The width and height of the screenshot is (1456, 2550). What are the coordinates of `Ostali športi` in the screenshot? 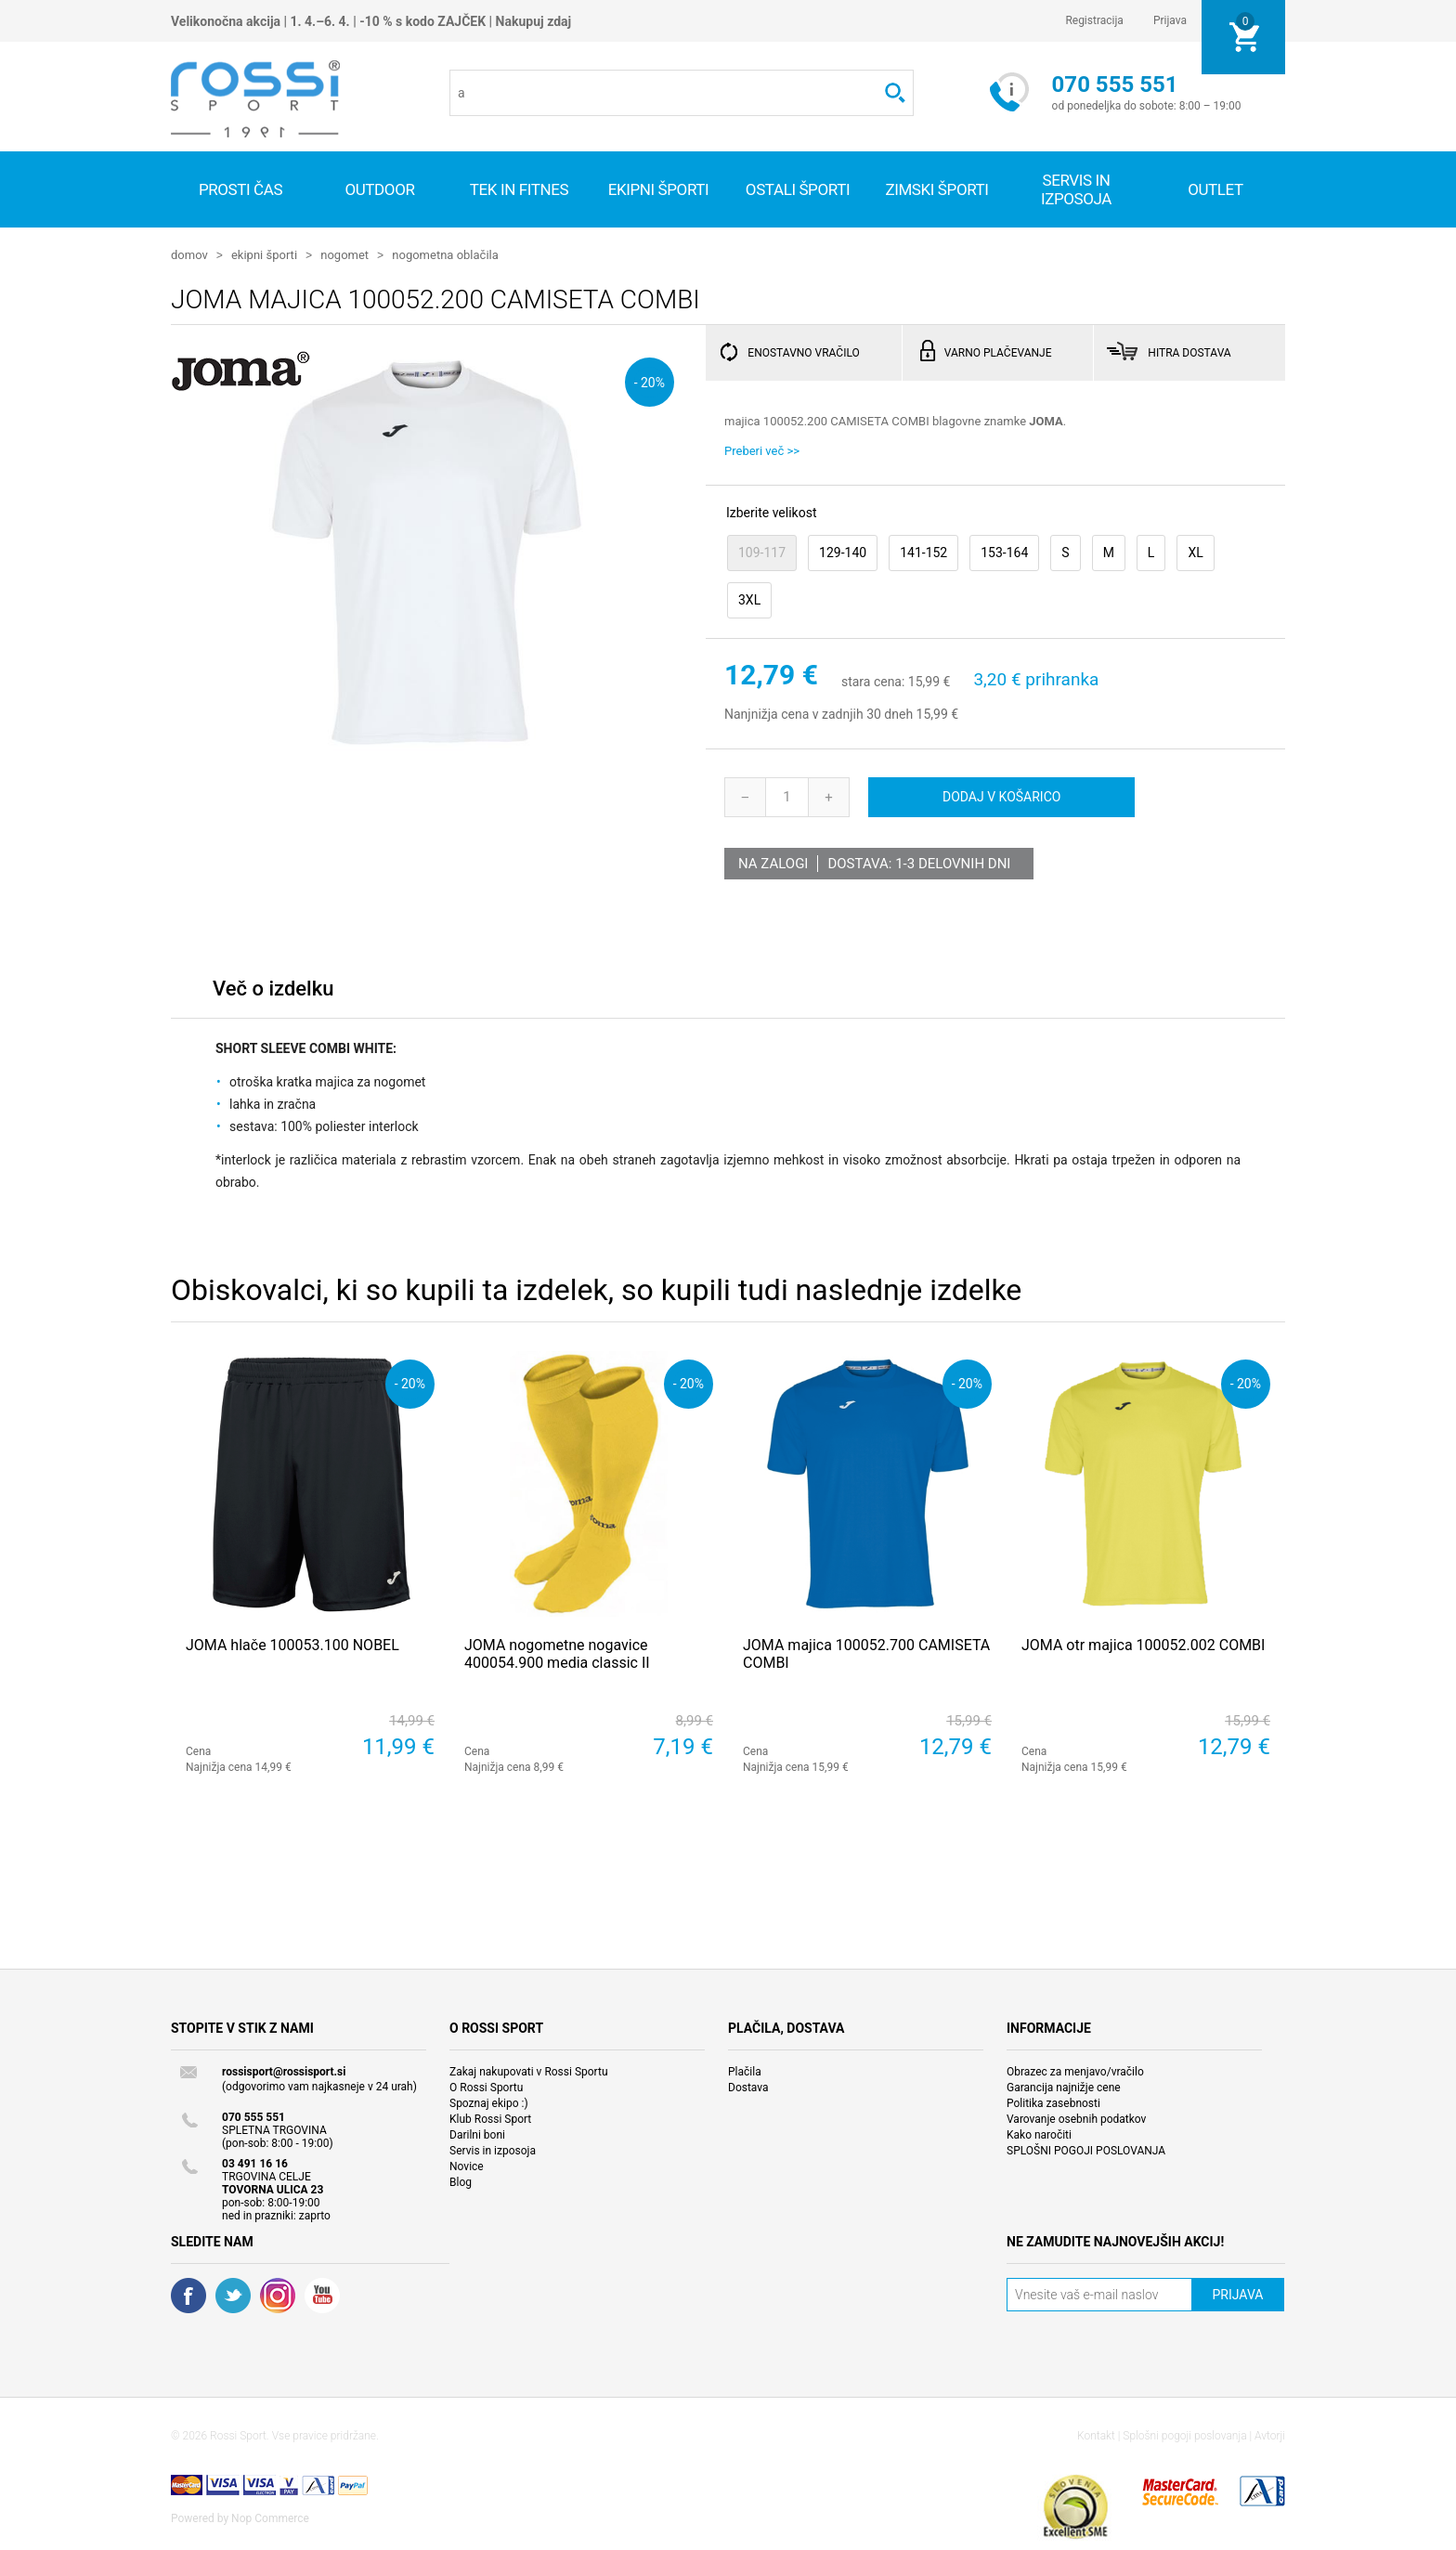 It's located at (798, 189).